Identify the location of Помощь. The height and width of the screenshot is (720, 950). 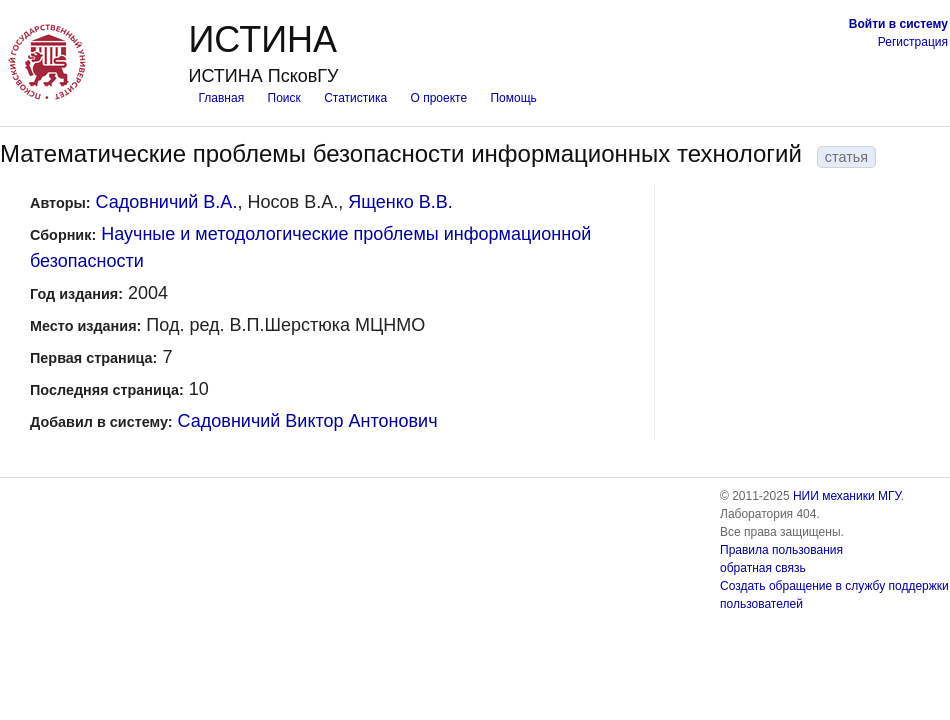
(513, 98).